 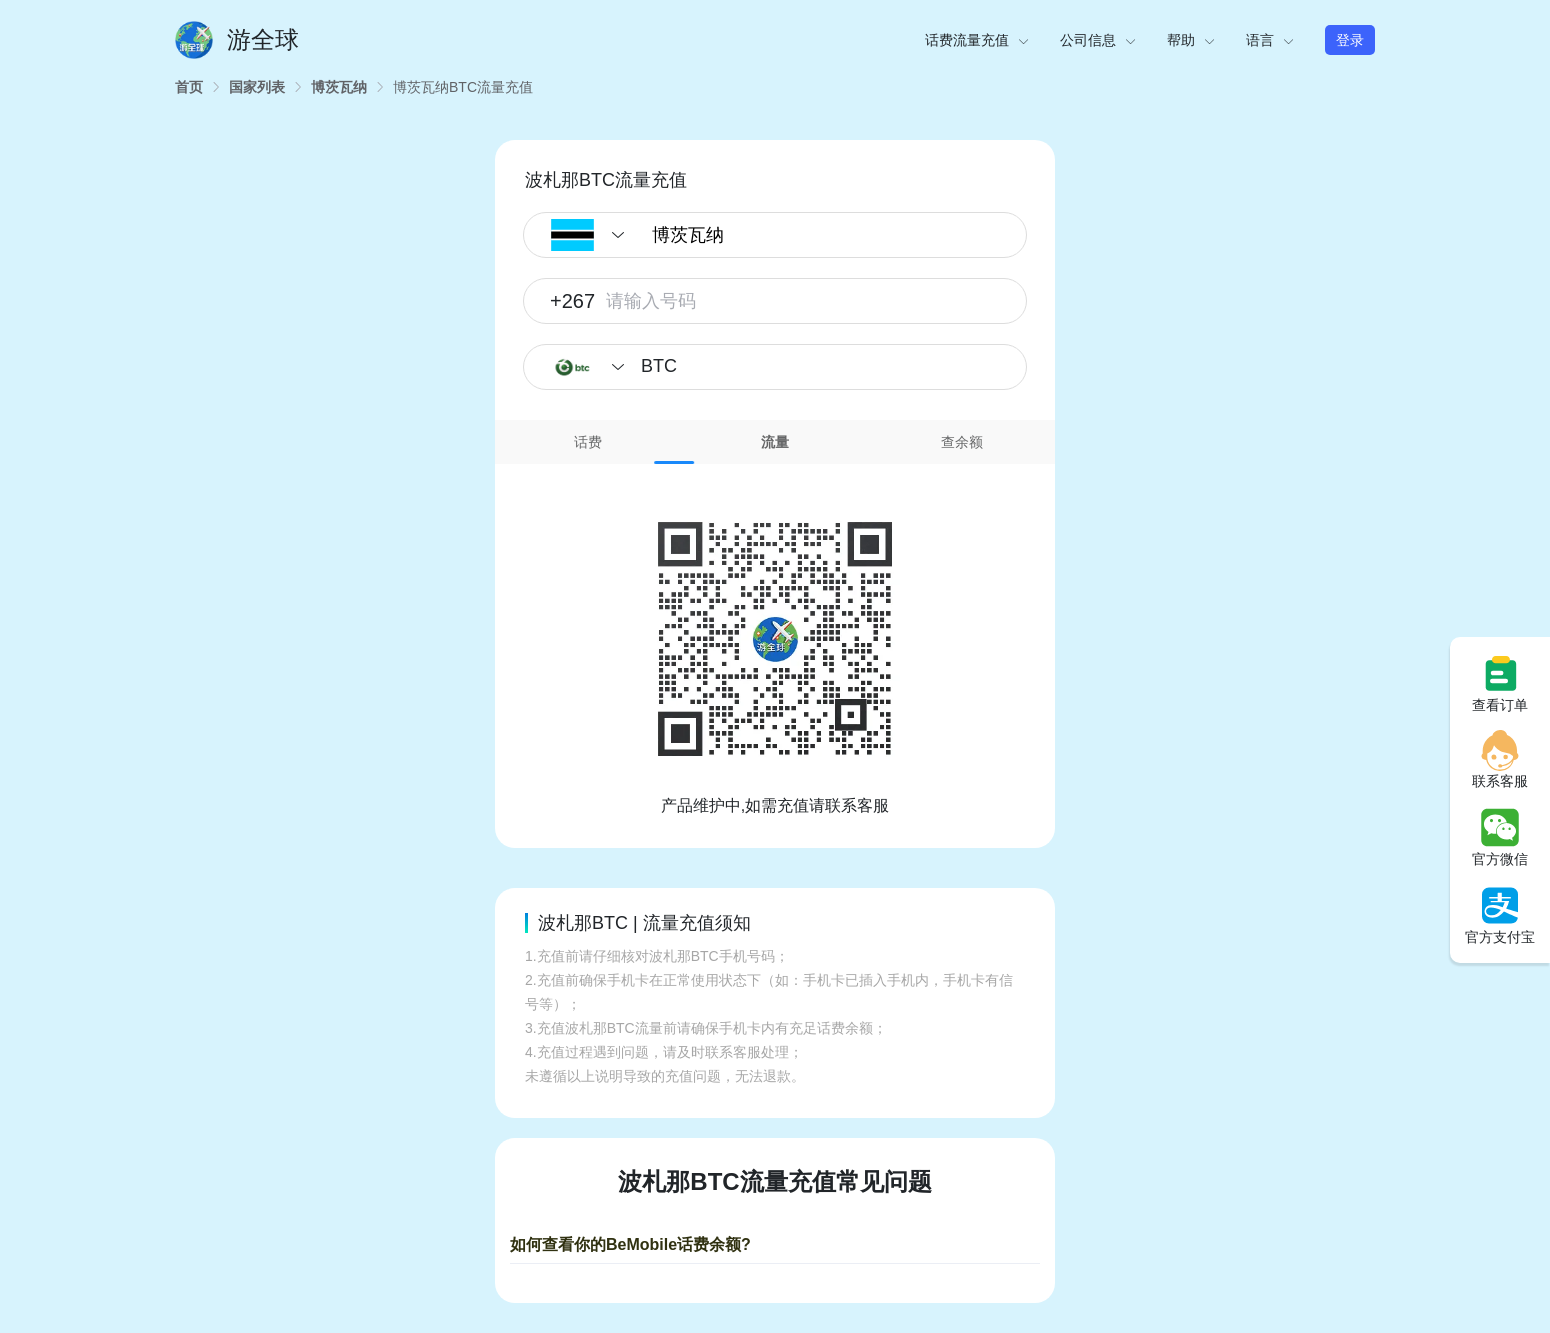 What do you see at coordinates (339, 87) in the screenshot?
I see `博茨瓦纳` at bounding box center [339, 87].